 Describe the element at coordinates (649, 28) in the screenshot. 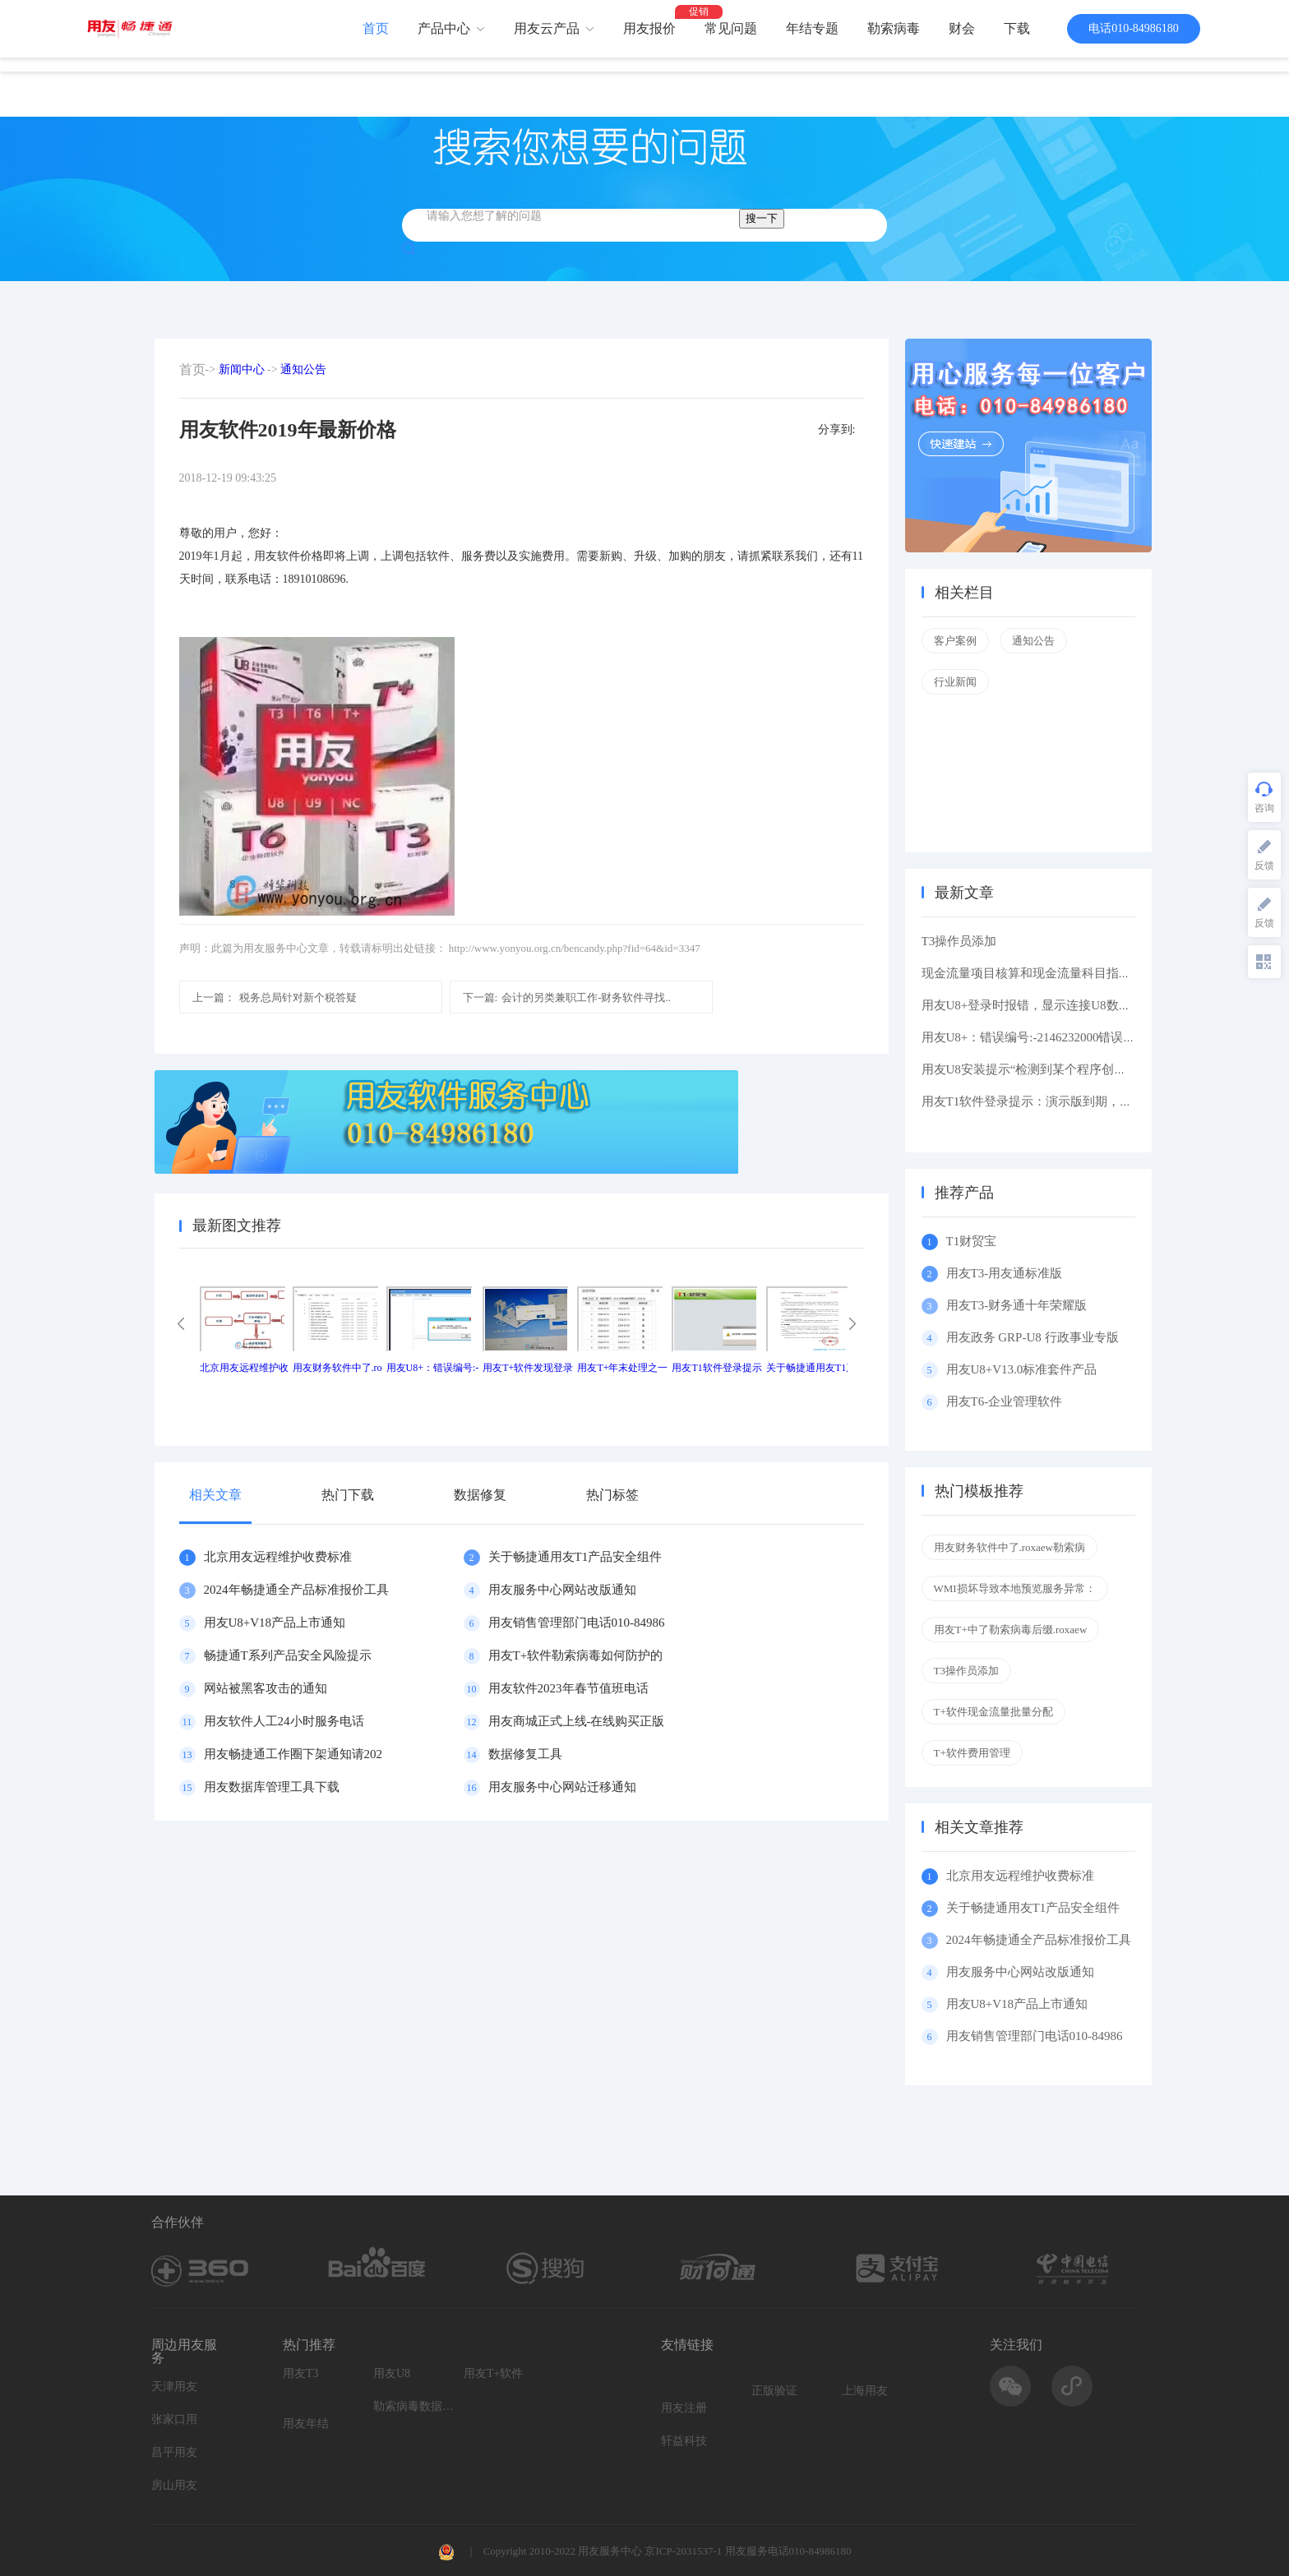

I see `用友报价` at that location.